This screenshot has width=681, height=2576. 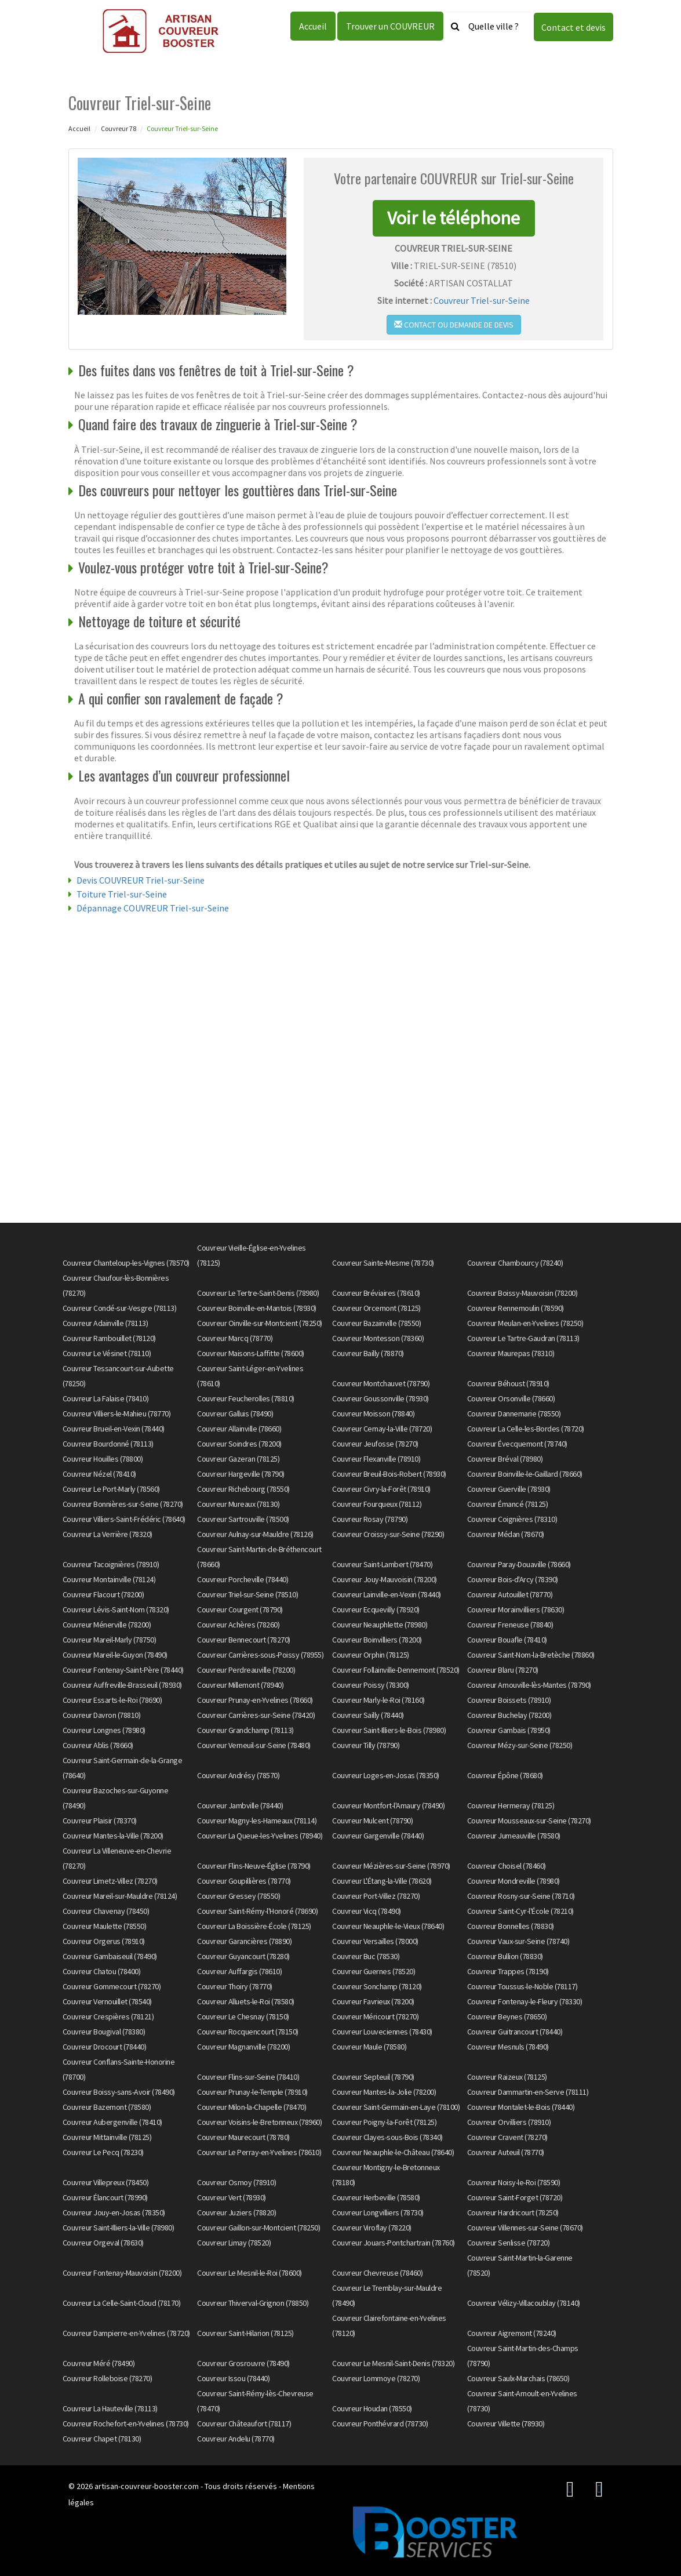 I want to click on Couvreur Villiers-le-Mahieu (78770), so click(x=117, y=1413).